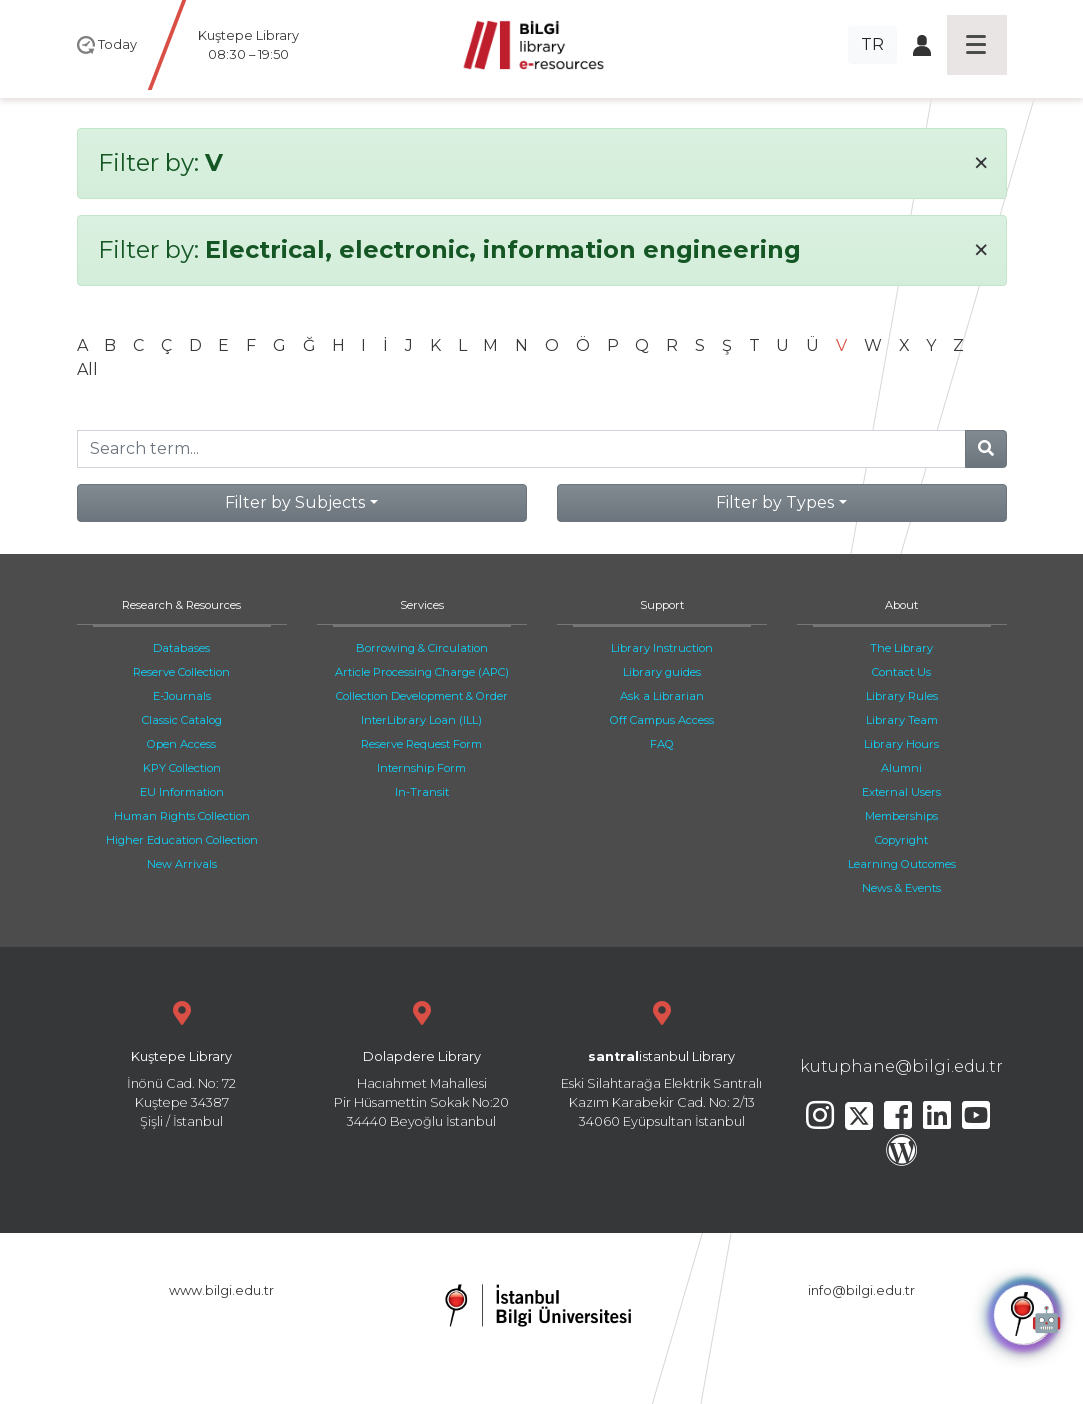 The image size is (1083, 1404). What do you see at coordinates (421, 768) in the screenshot?
I see `Internship Form` at bounding box center [421, 768].